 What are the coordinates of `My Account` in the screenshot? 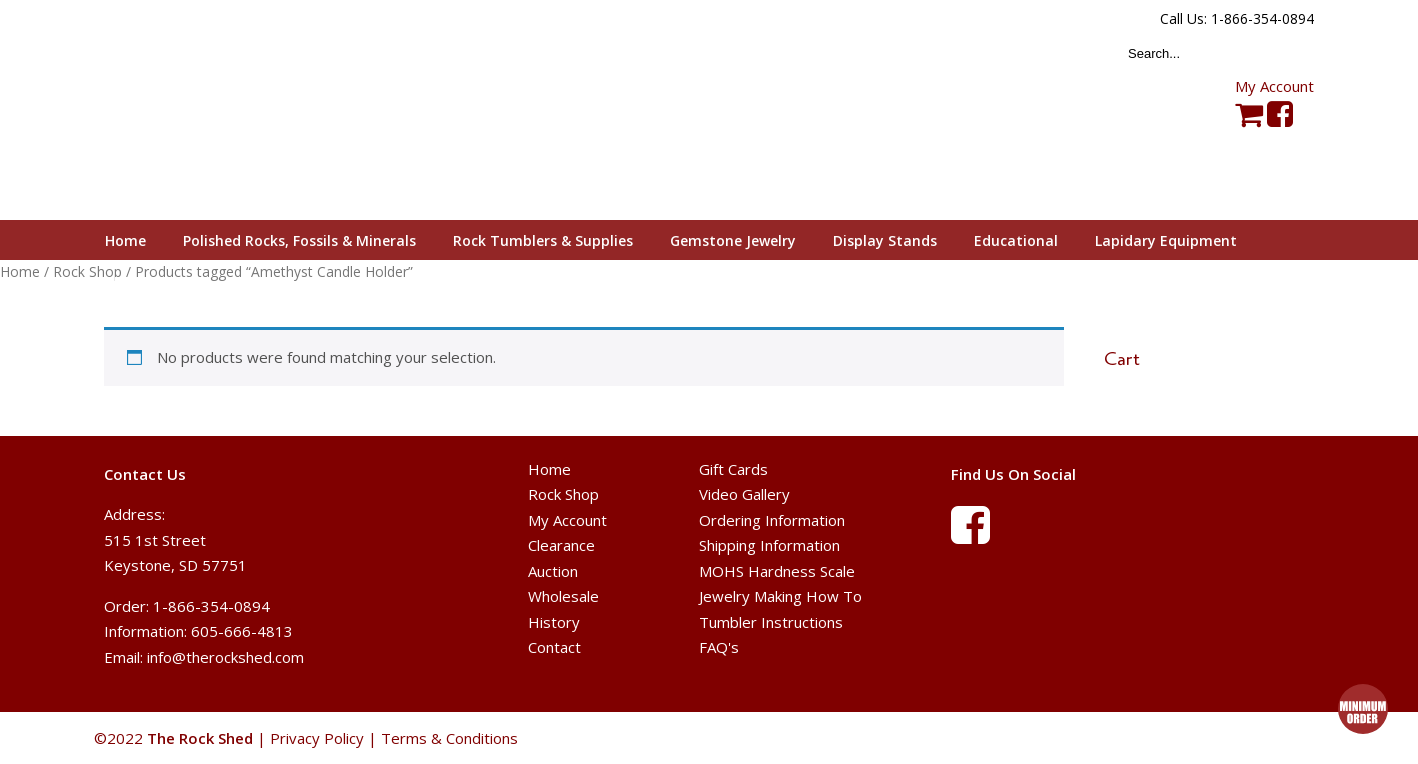 It's located at (1274, 86).